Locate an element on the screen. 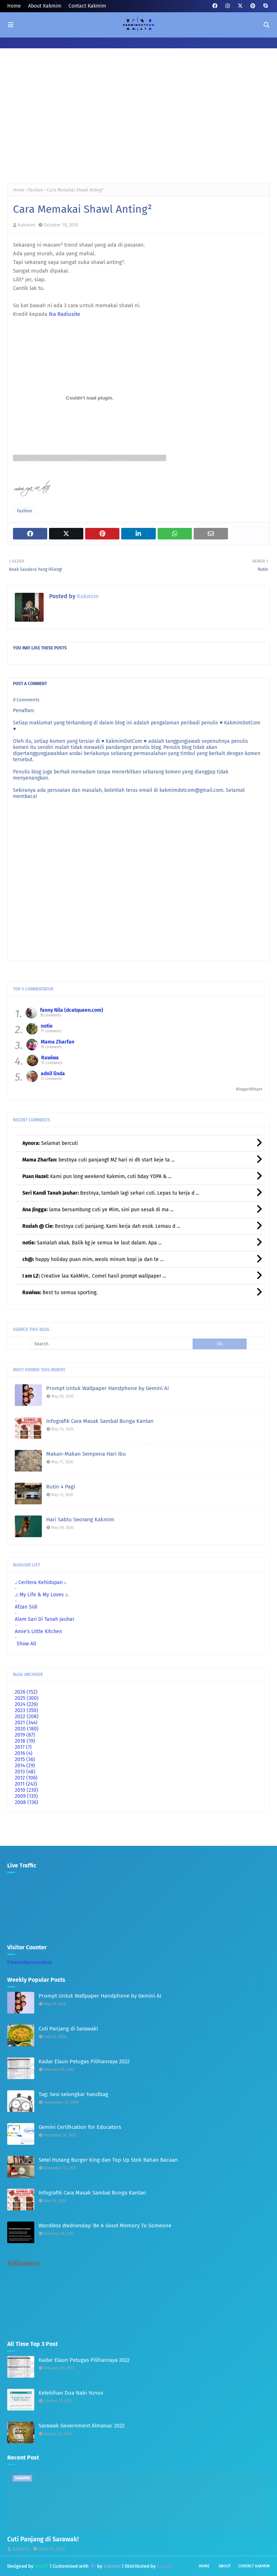 Image resolution: width=277 pixels, height=2576 pixels. notie is located at coordinates (47, 1026).